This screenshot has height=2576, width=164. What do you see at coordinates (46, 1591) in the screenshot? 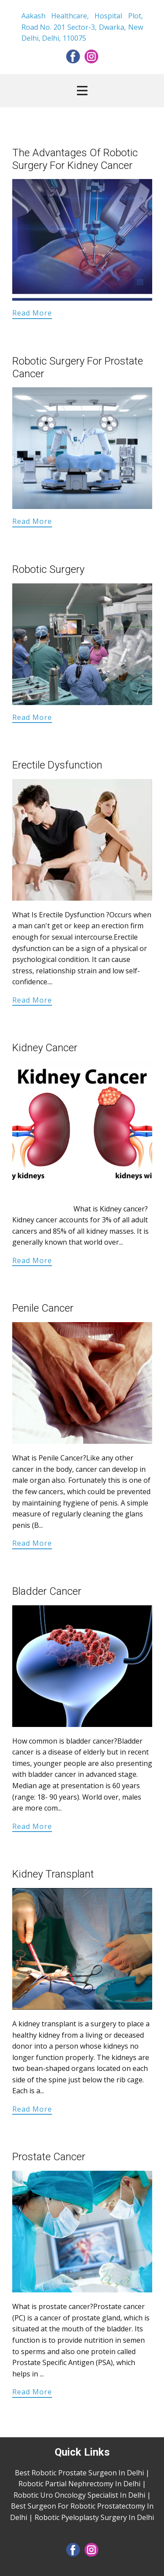
I see `Bladder Cancer` at bounding box center [46, 1591].